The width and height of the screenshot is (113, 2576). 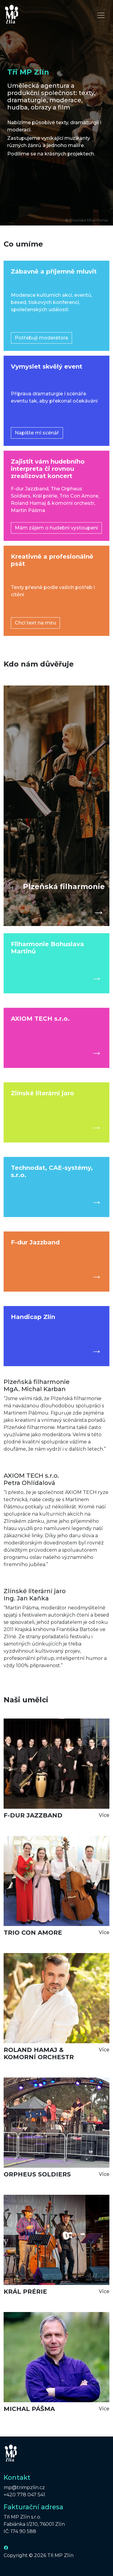 What do you see at coordinates (104, 1815) in the screenshot?
I see `Více` at bounding box center [104, 1815].